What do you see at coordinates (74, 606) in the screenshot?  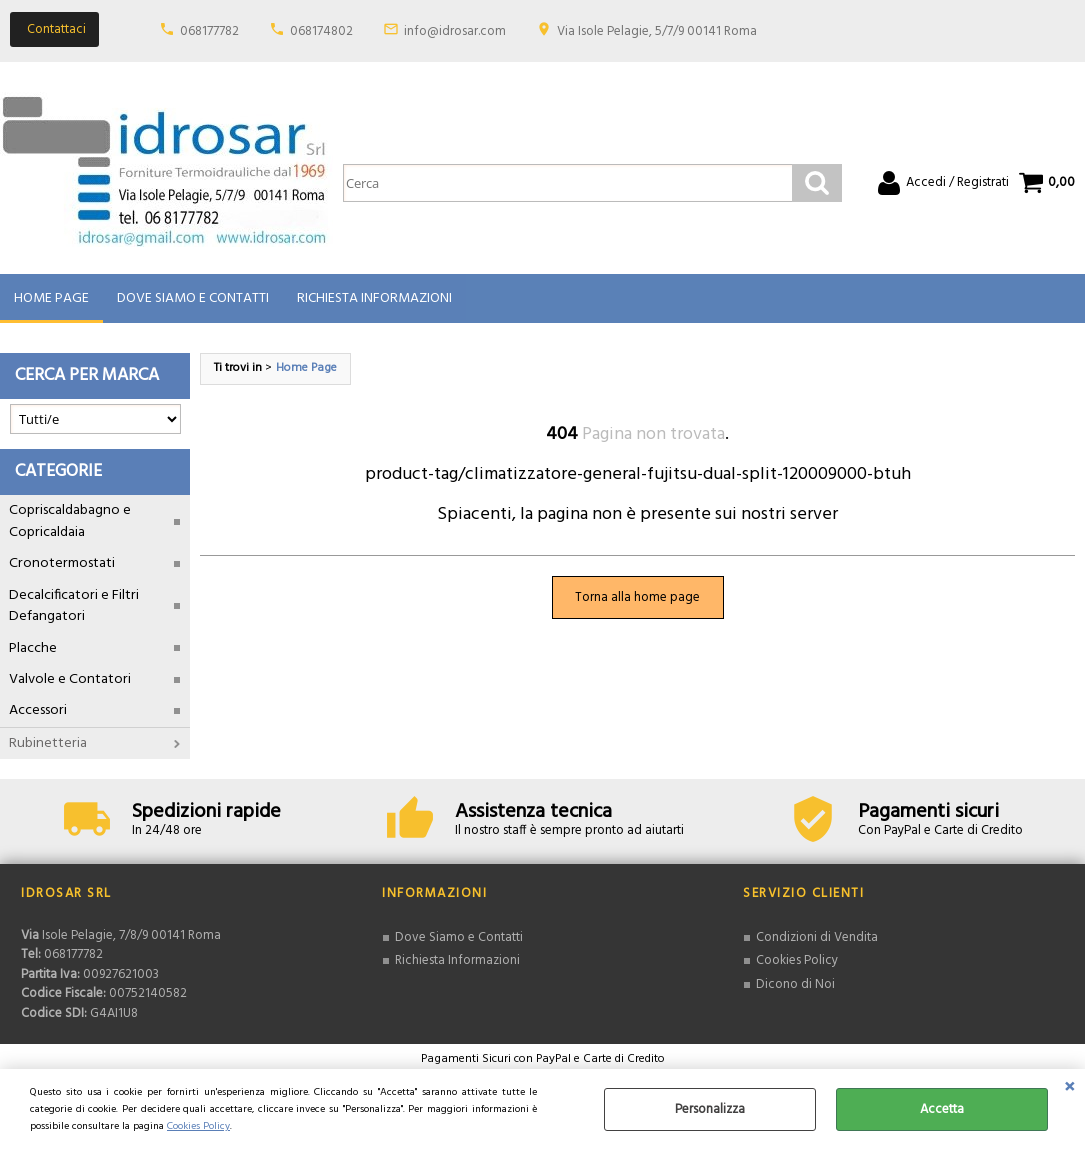 I see `Decalcificatori e Filtri Defangatori` at bounding box center [74, 606].